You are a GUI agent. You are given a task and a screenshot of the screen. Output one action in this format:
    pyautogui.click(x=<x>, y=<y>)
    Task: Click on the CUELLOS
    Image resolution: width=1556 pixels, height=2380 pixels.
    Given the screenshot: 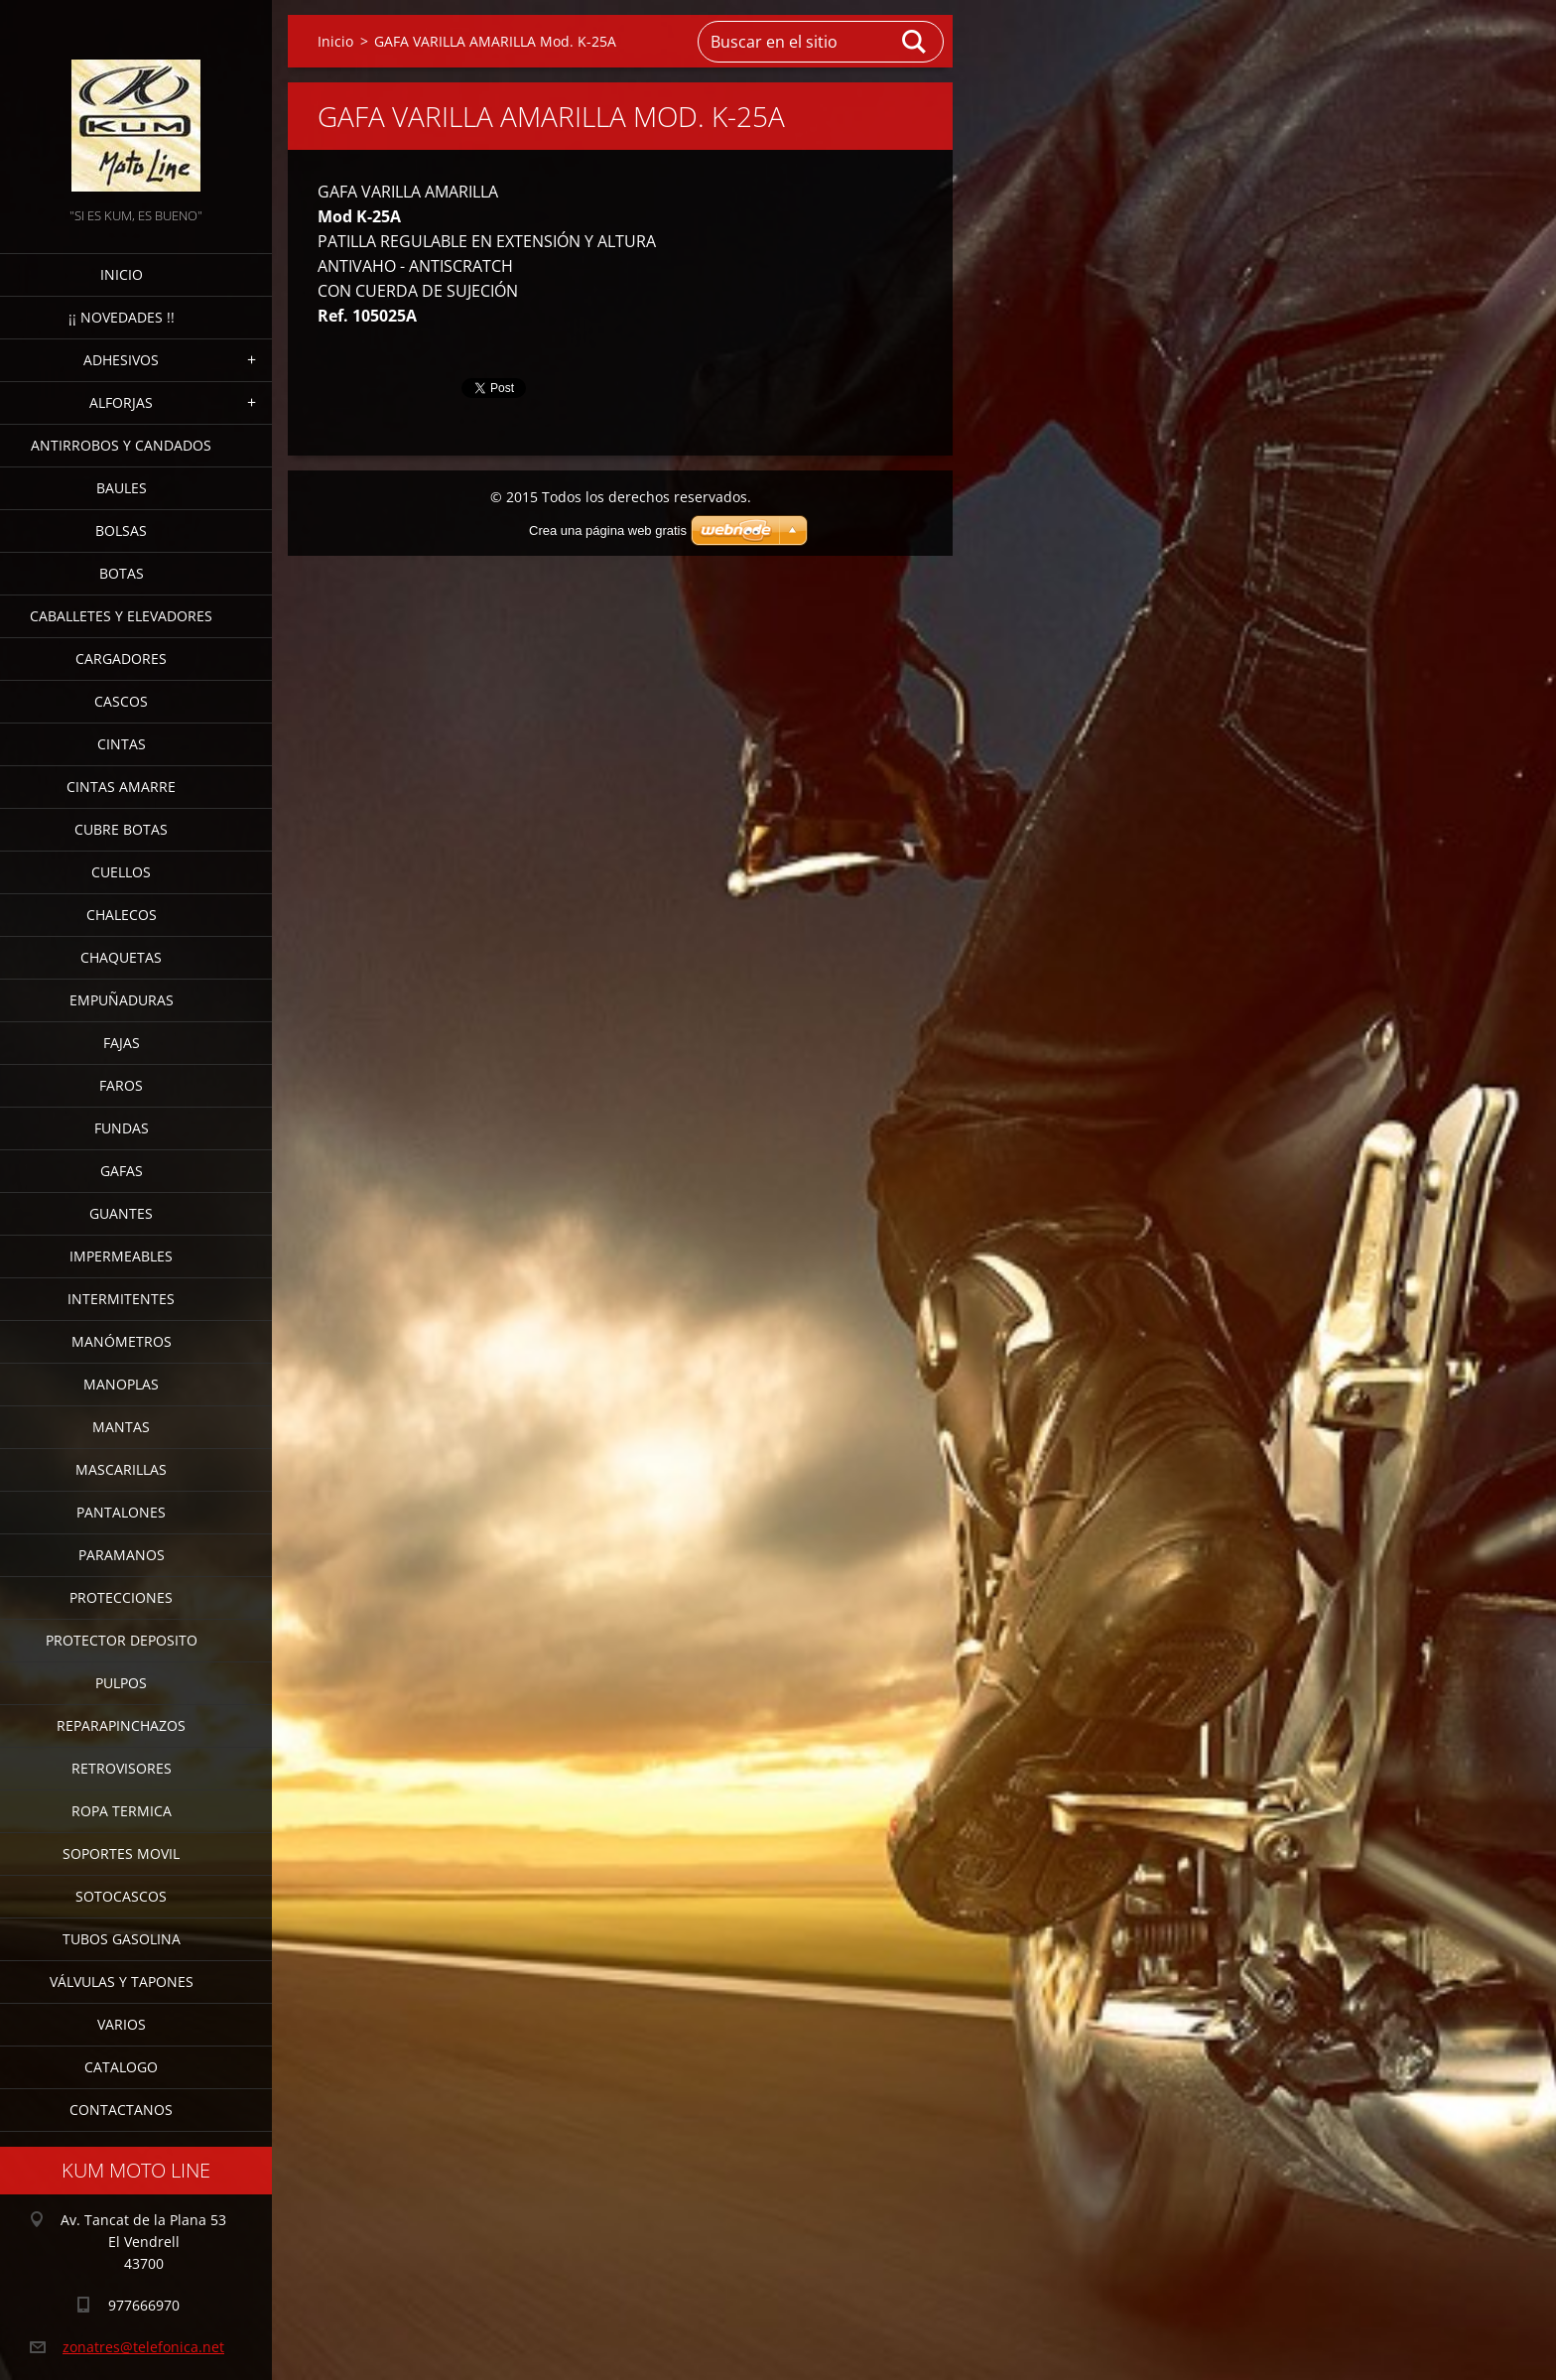 What is the action you would take?
    pyautogui.click(x=121, y=871)
    